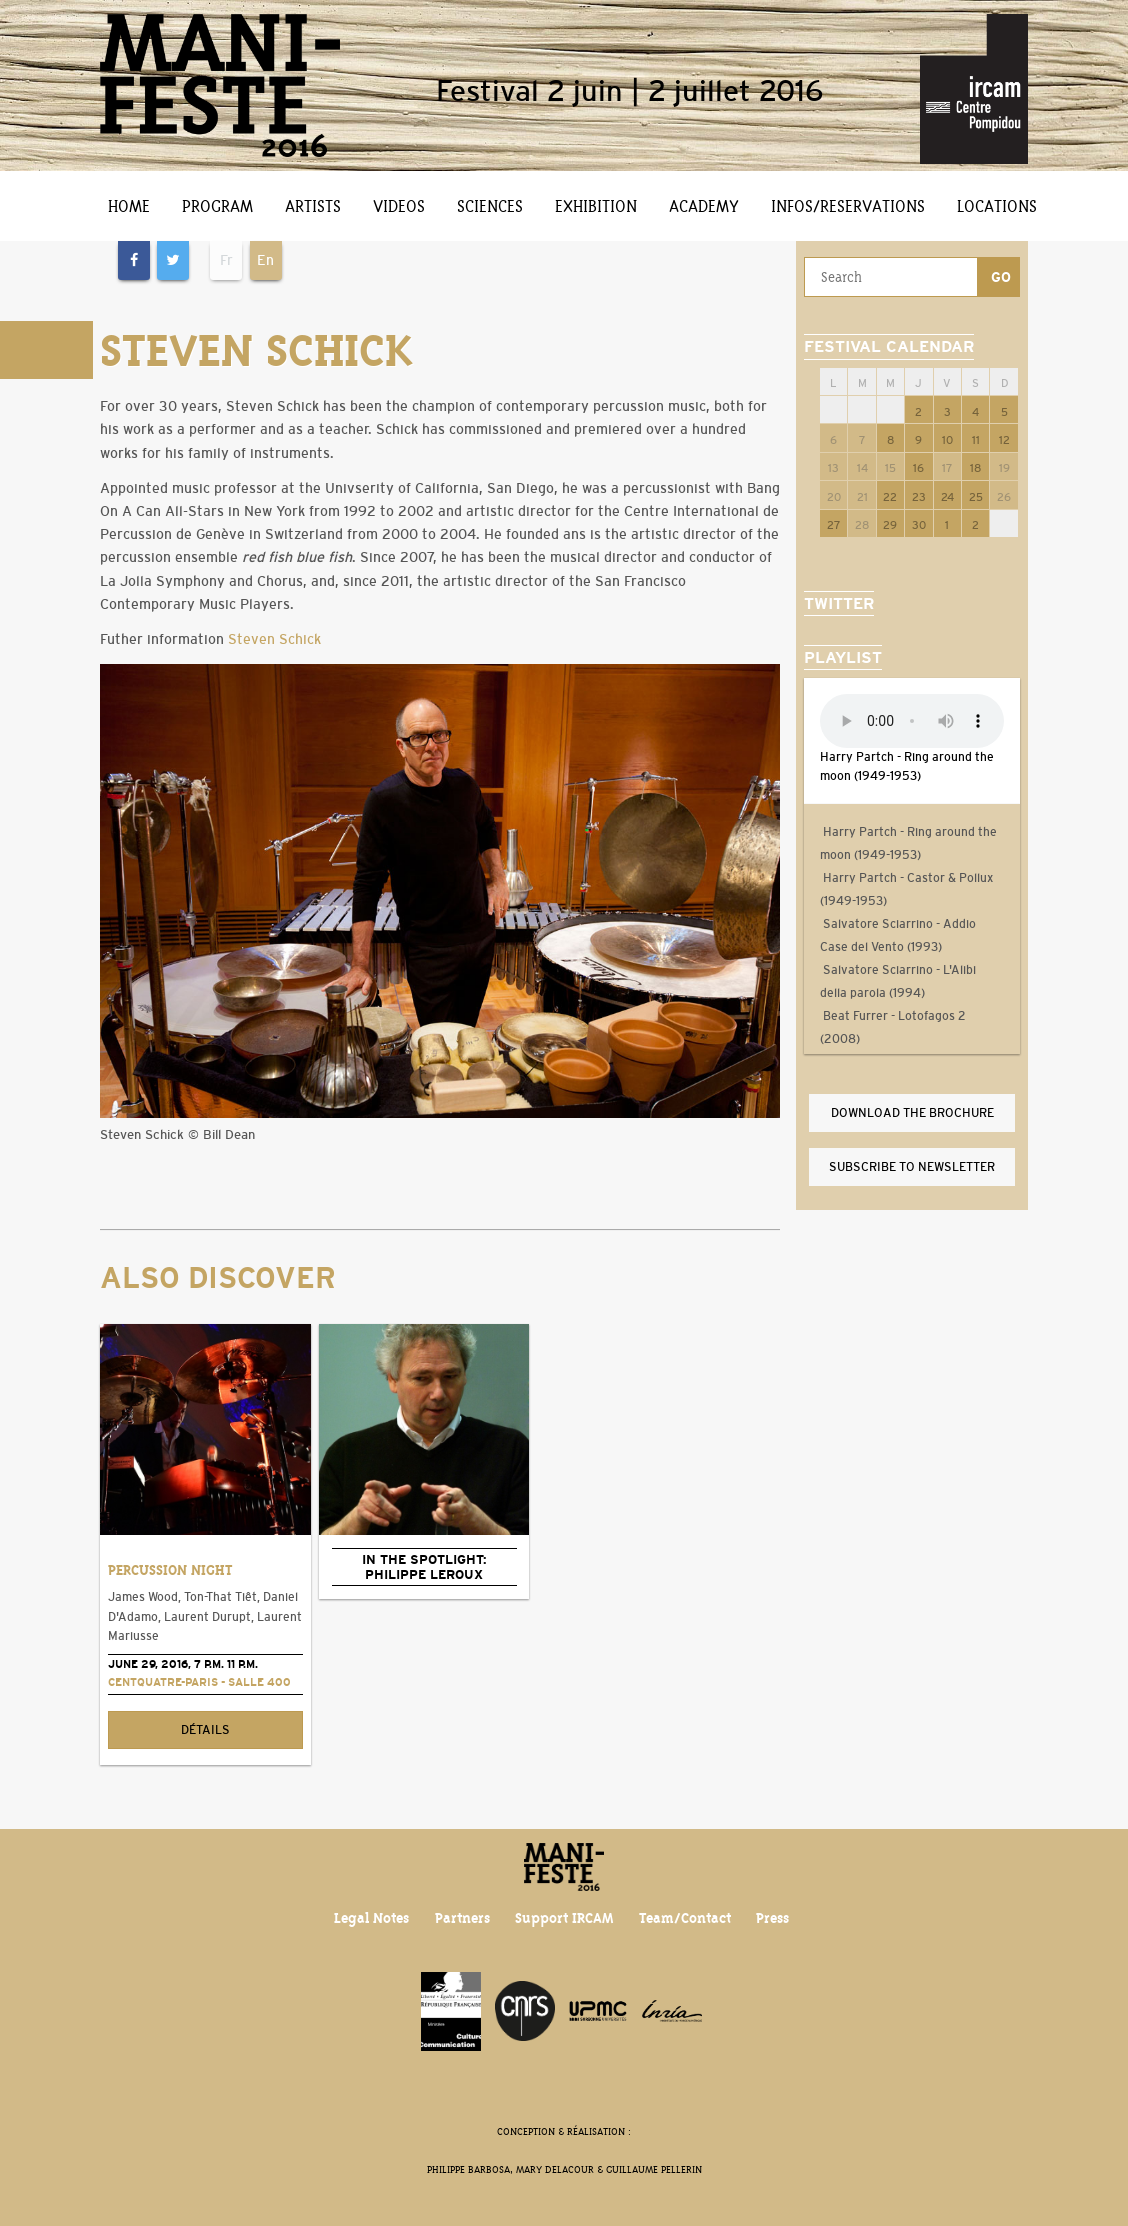 Image resolution: width=1128 pixels, height=2226 pixels. What do you see at coordinates (890, 525) in the screenshot?
I see `29` at bounding box center [890, 525].